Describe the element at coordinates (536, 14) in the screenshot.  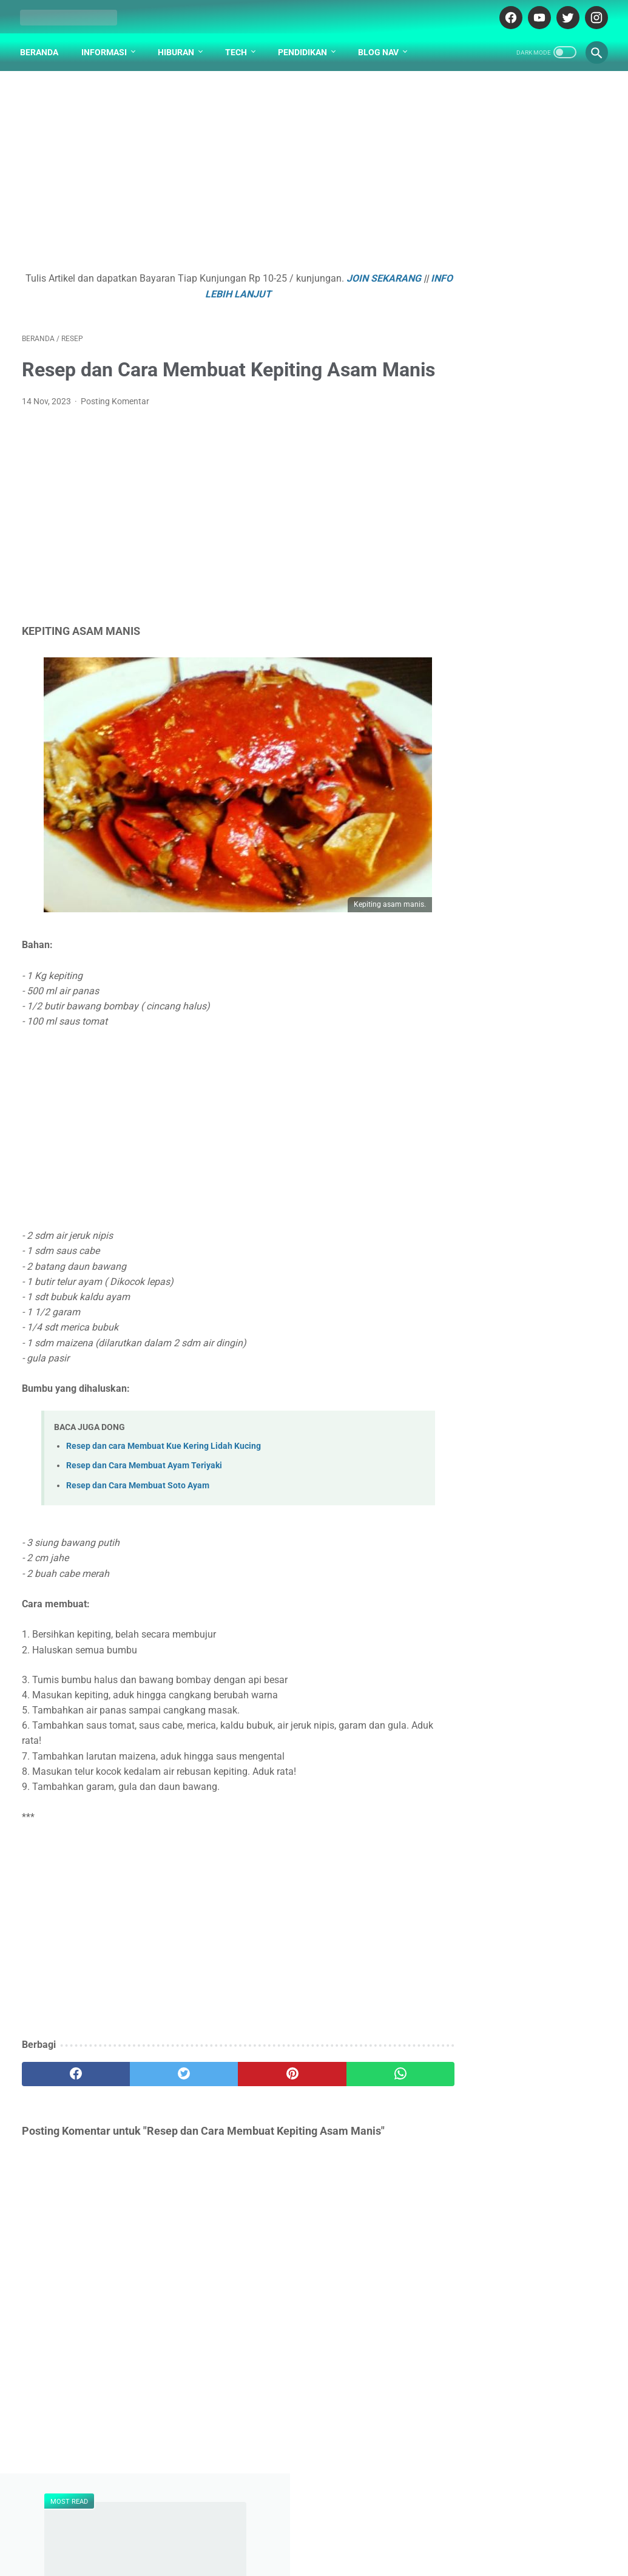
I see `[youtube-icon]` at that location.